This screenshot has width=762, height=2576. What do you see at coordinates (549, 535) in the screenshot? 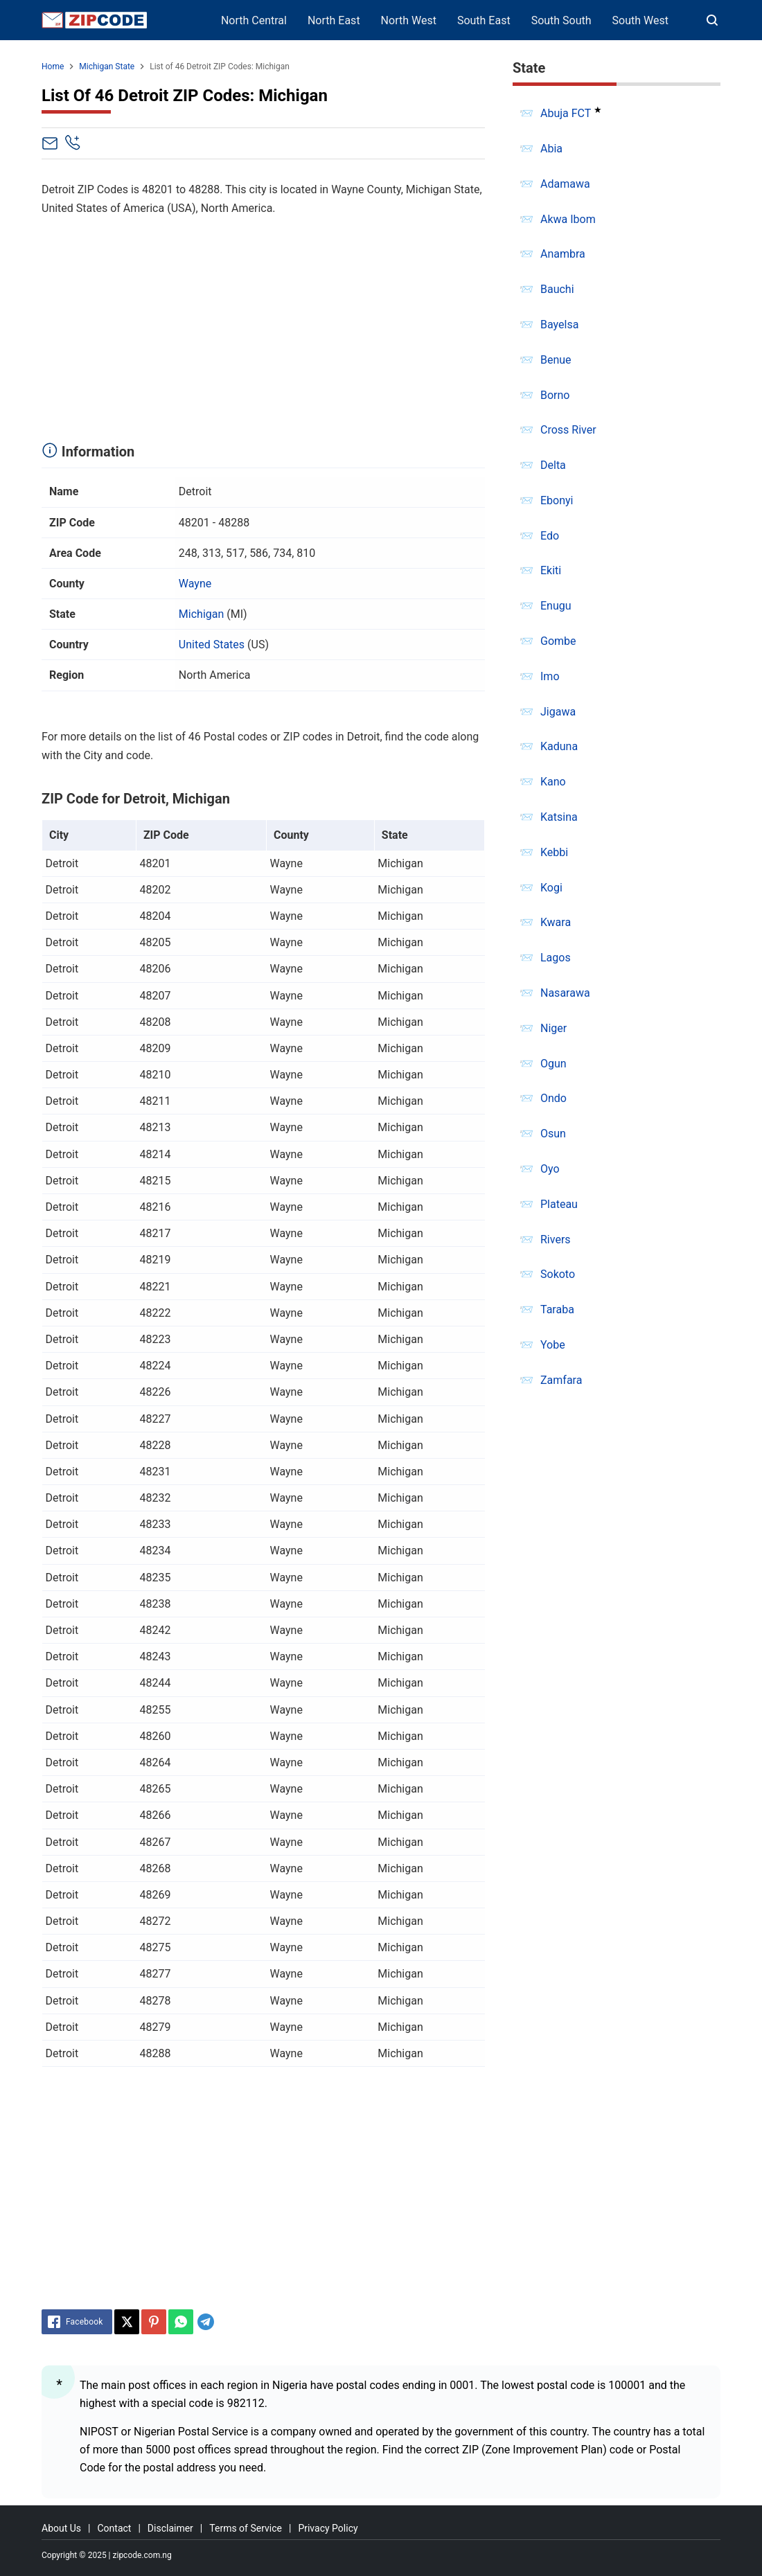
I see `Edo` at bounding box center [549, 535].